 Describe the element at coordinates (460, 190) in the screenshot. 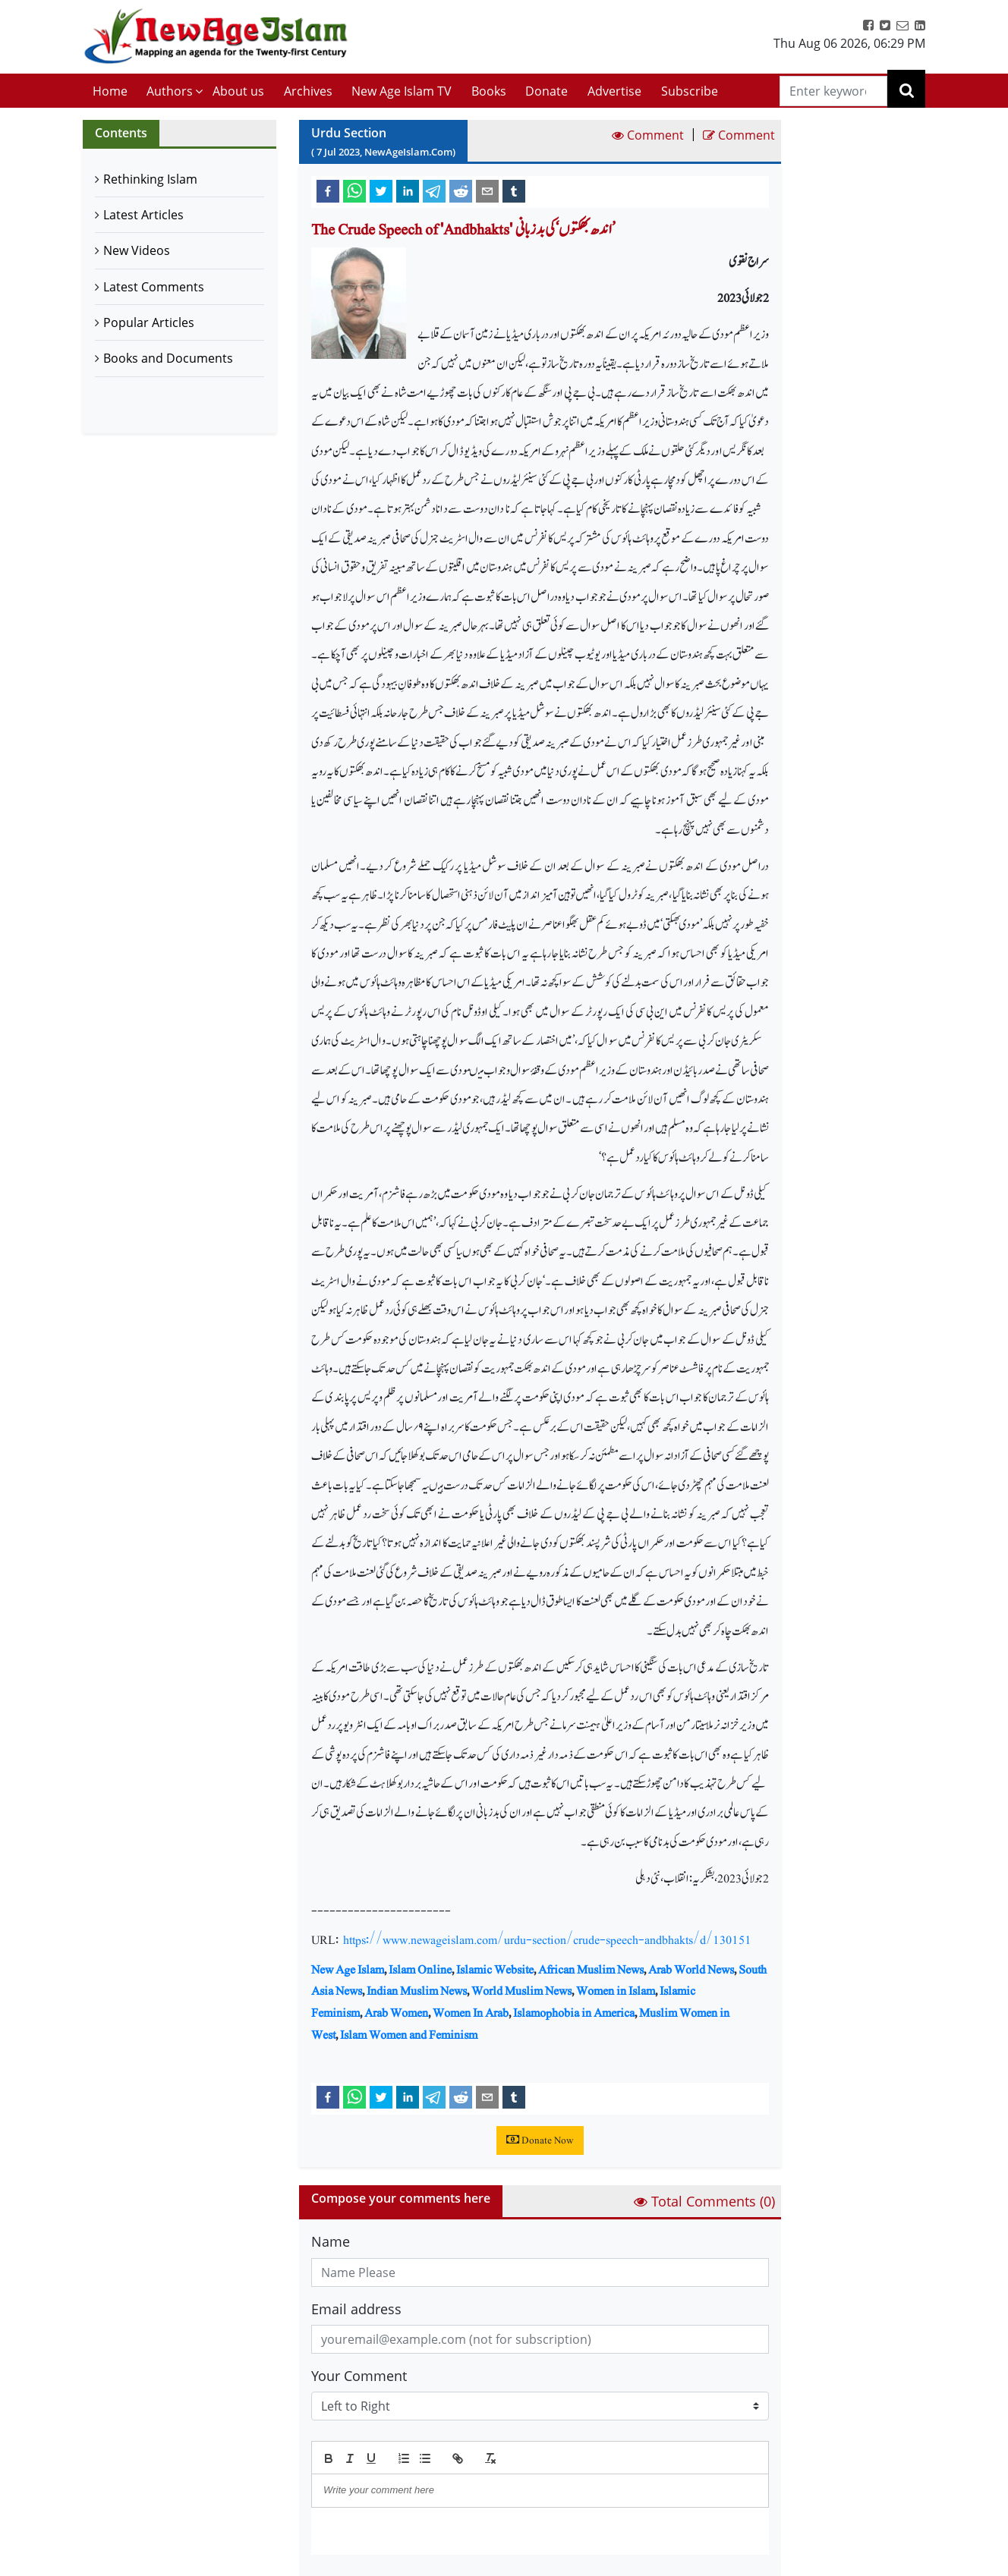

I see `[reddit]` at that location.